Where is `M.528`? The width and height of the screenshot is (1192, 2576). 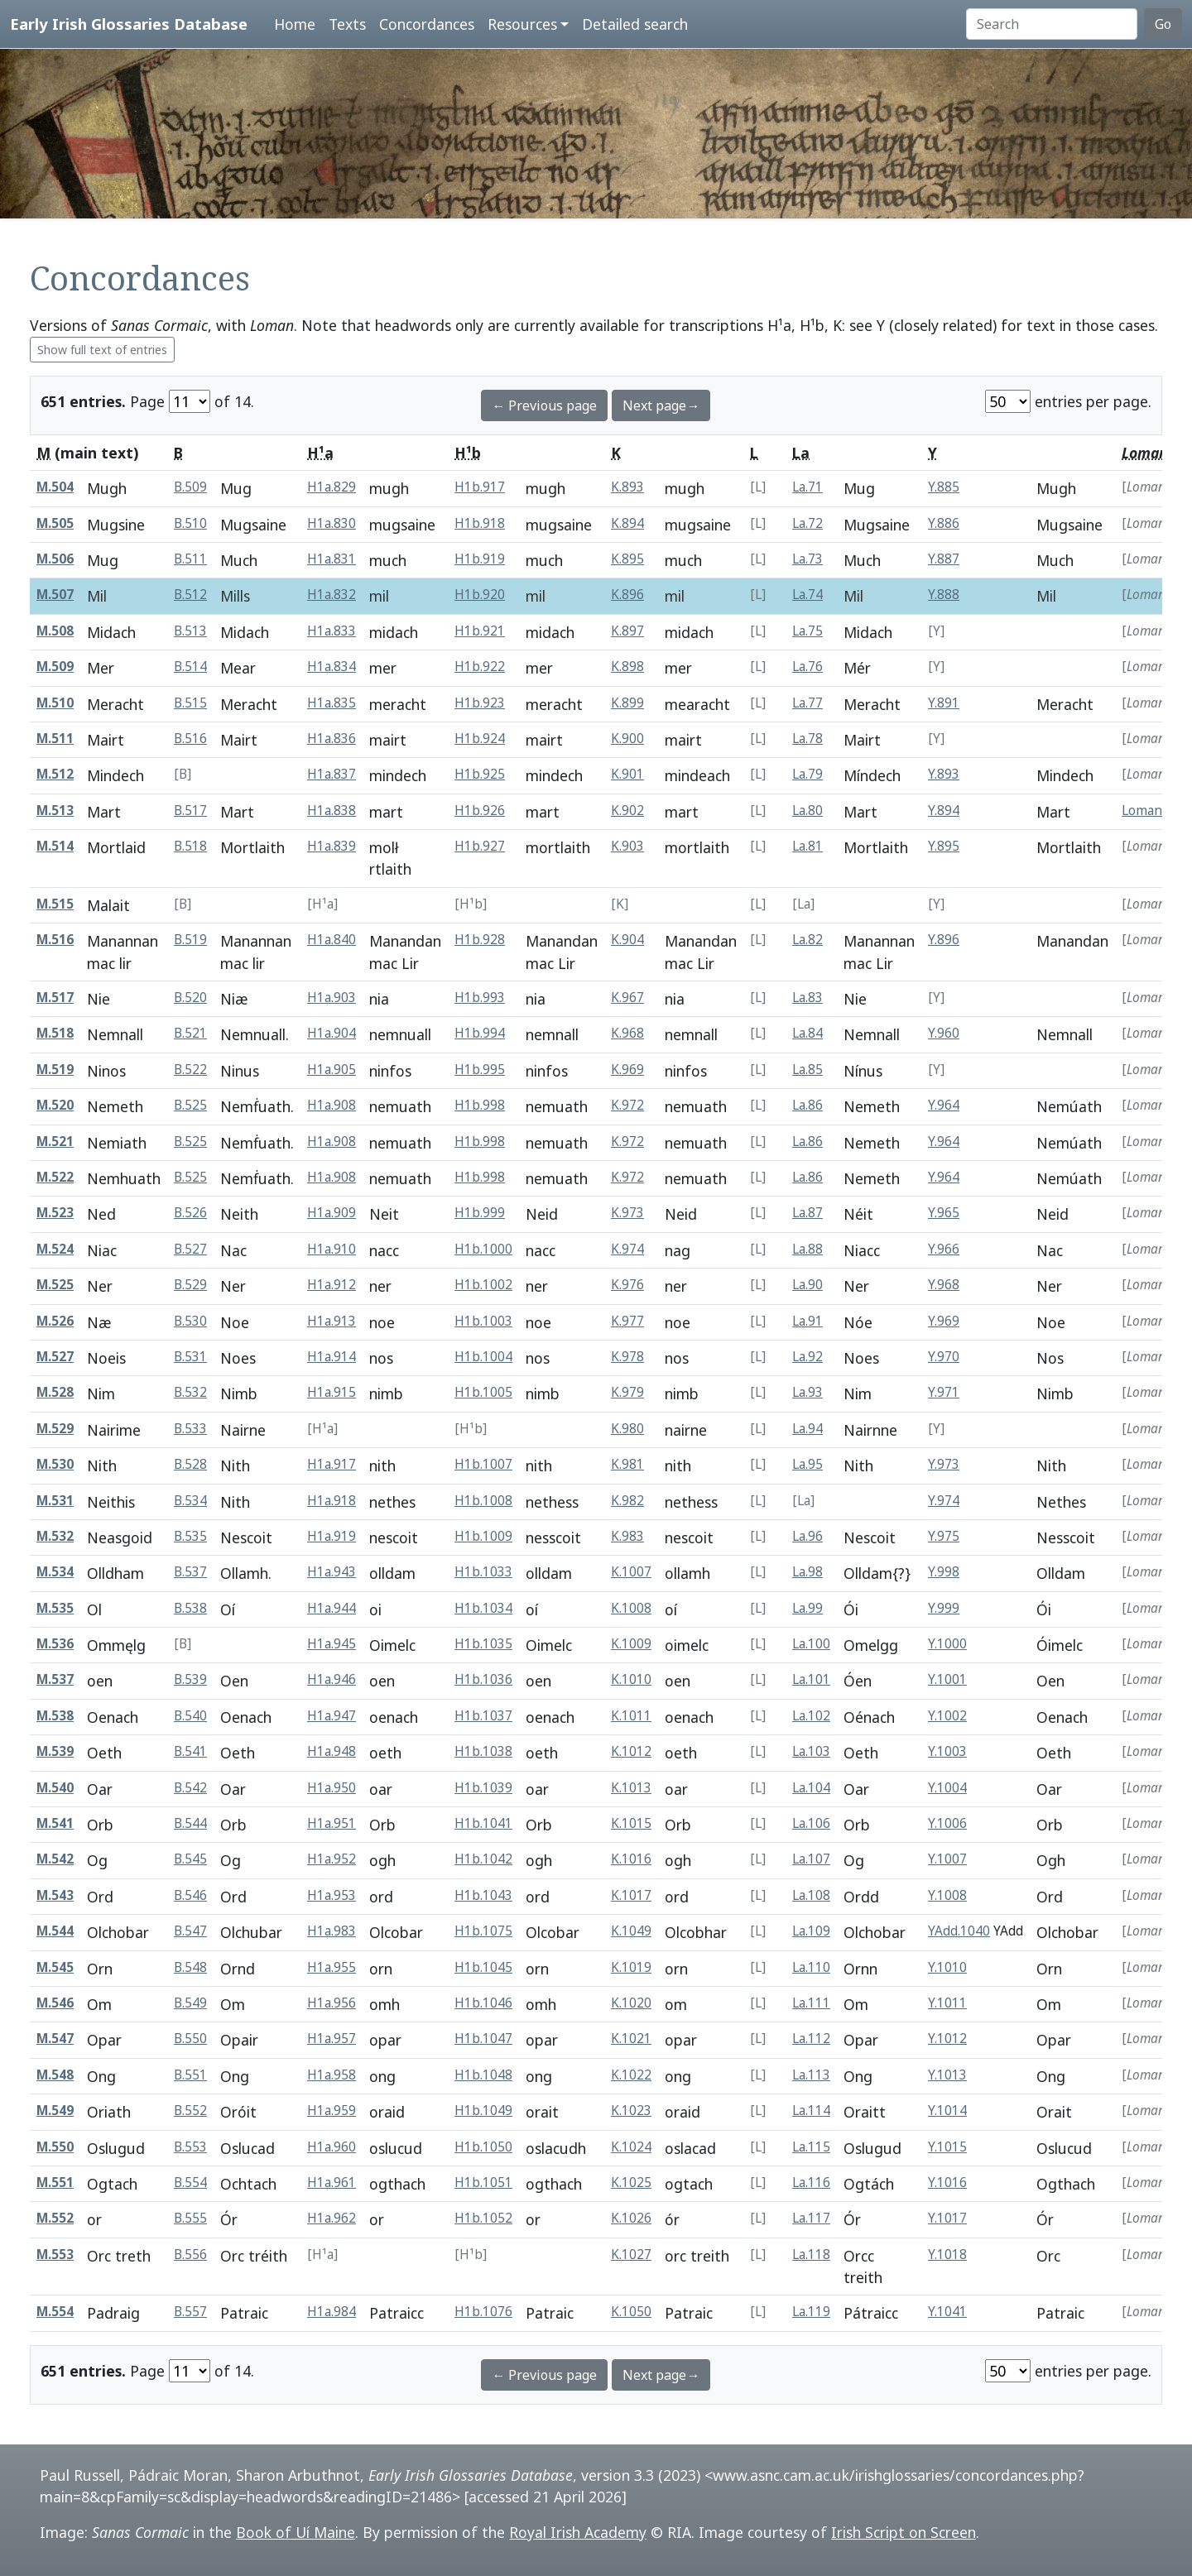 M.528 is located at coordinates (55, 1392).